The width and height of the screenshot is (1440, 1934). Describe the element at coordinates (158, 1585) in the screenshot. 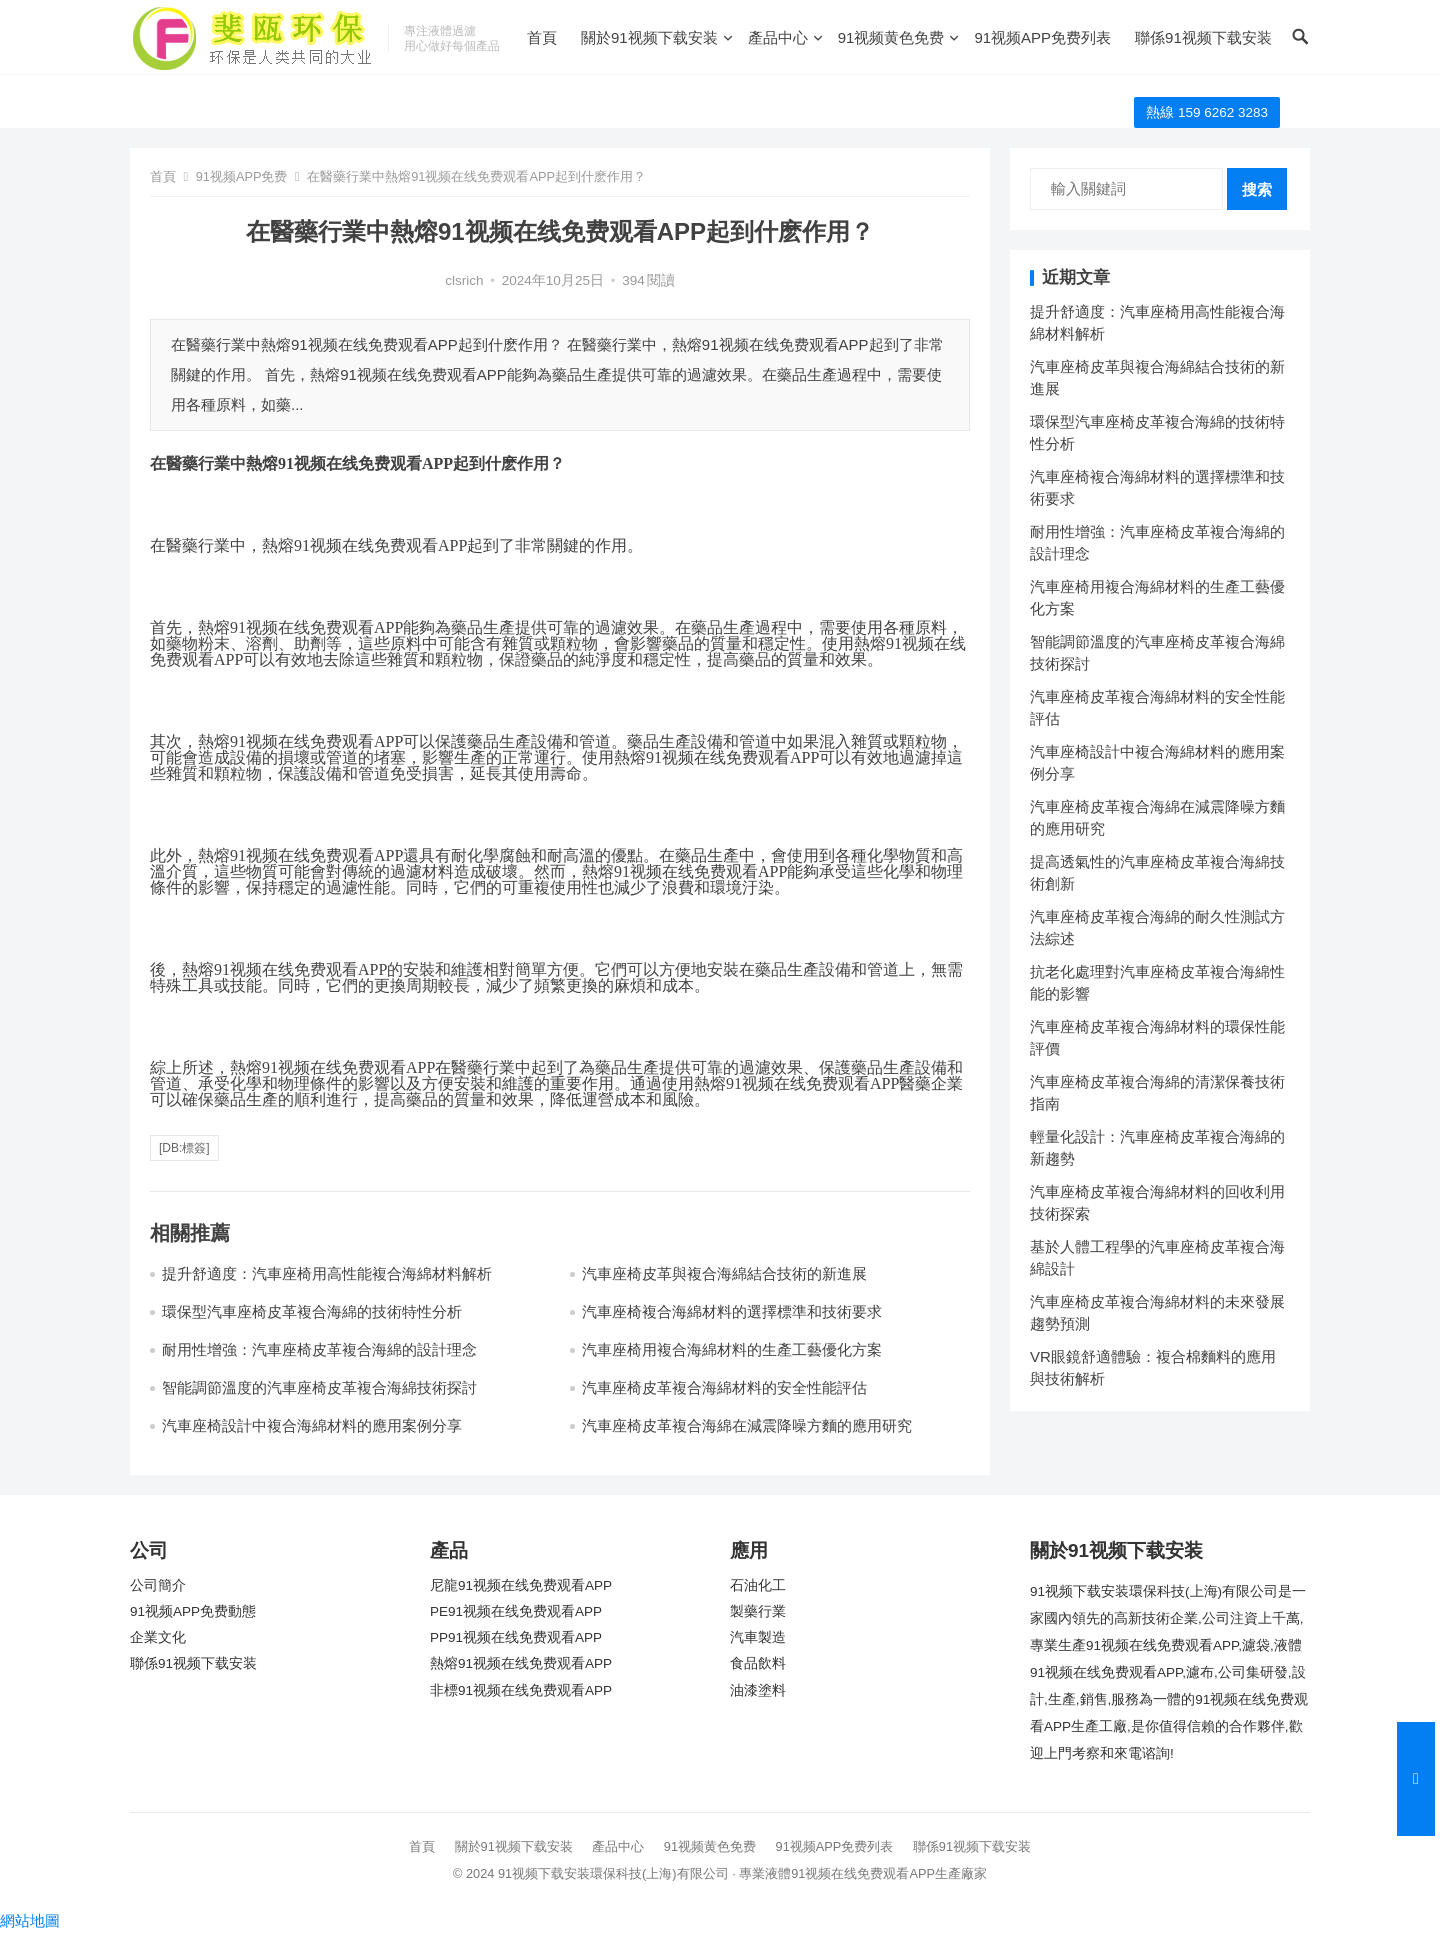

I see `公司簡介` at that location.